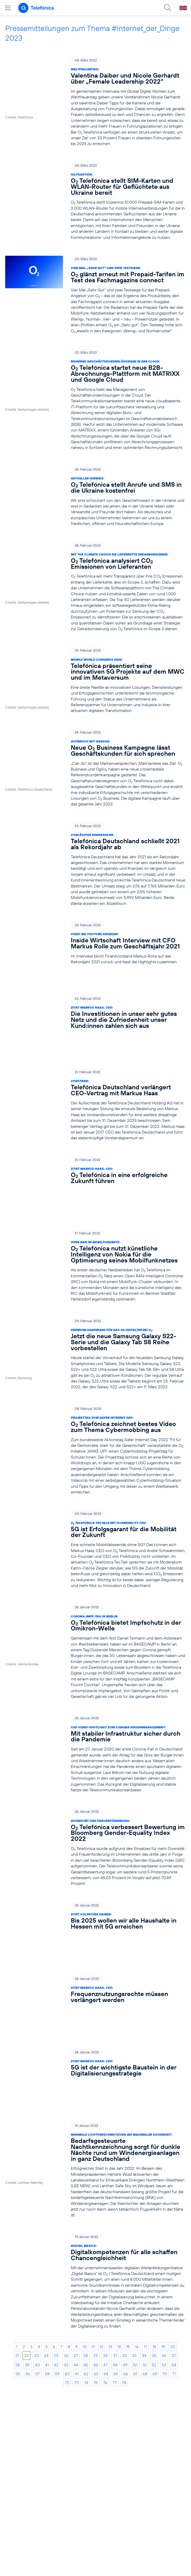  I want to click on 73, so click(76, 2240).